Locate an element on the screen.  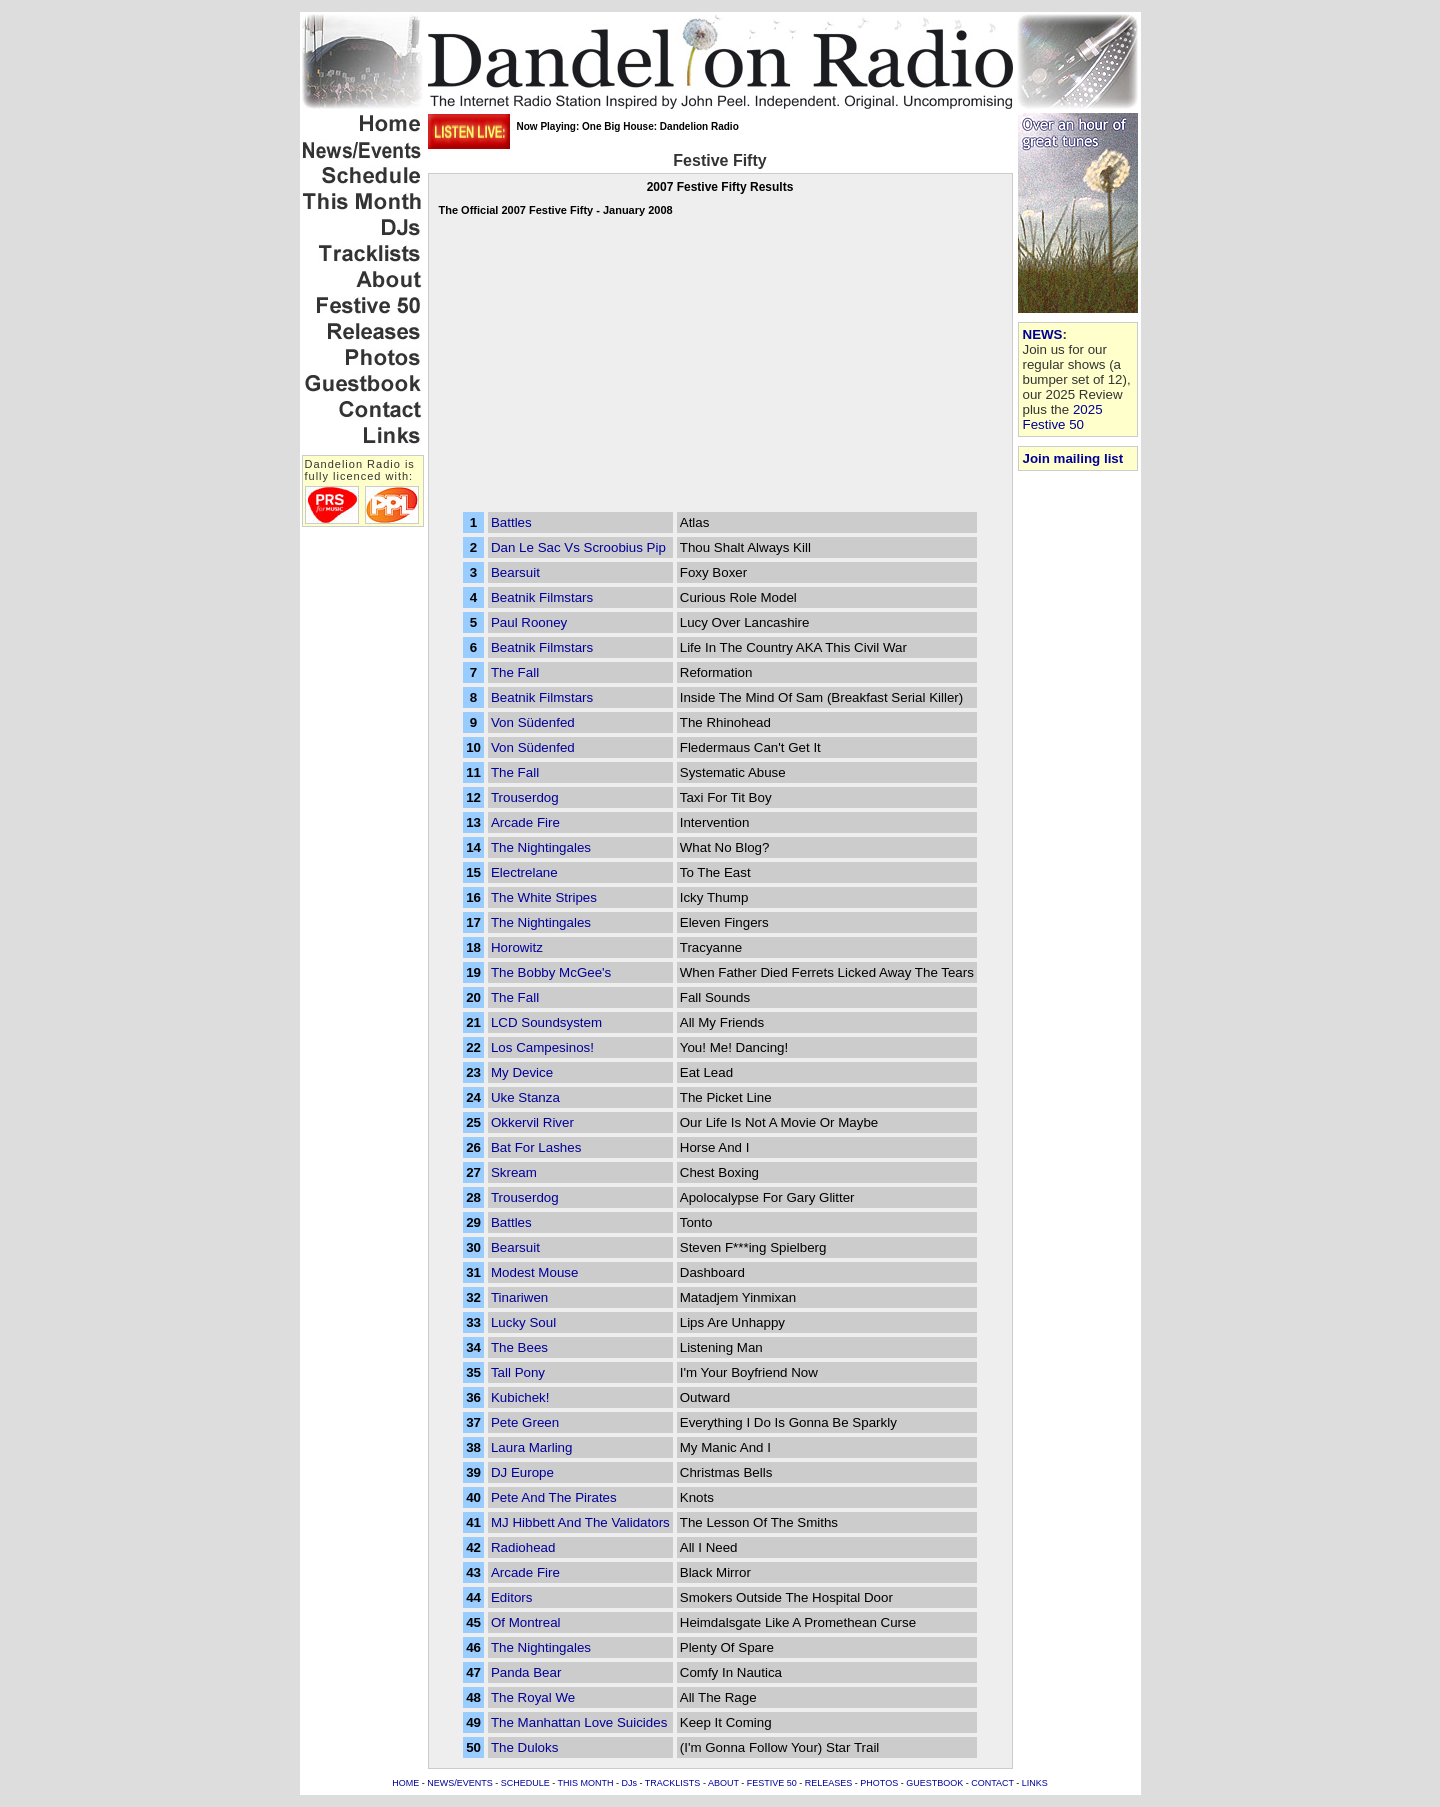
The Manhattan Love Suicides is located at coordinates (579, 1722).